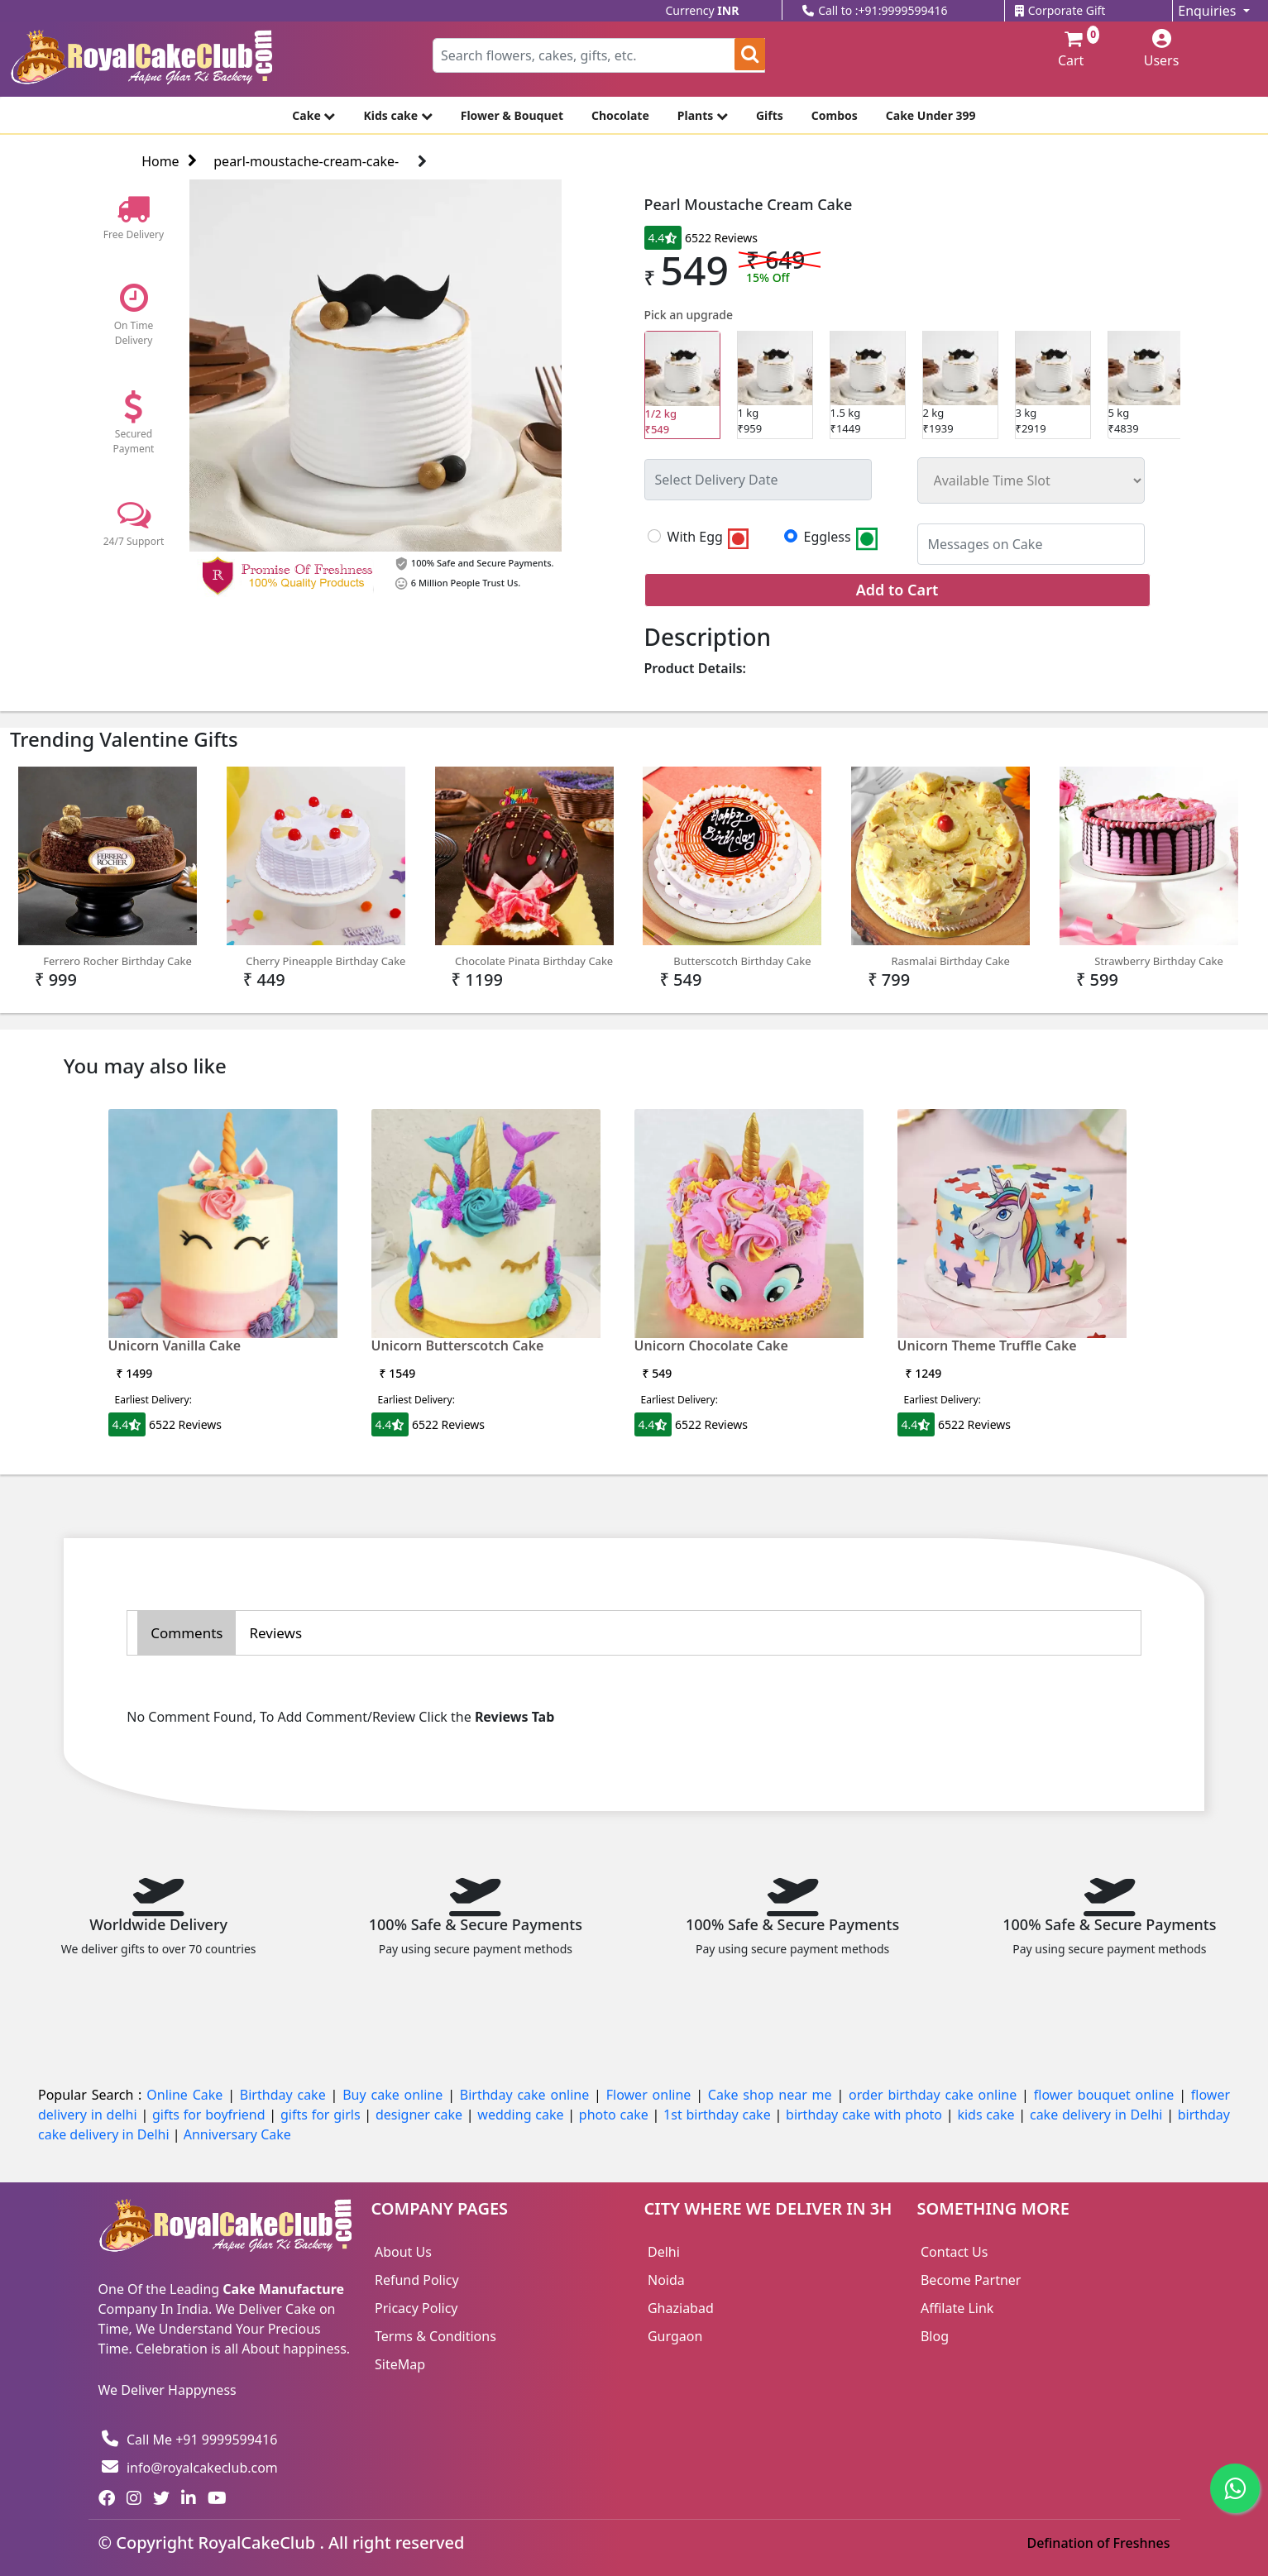  What do you see at coordinates (1098, 2114) in the screenshot?
I see `cake delivery in Delhi` at bounding box center [1098, 2114].